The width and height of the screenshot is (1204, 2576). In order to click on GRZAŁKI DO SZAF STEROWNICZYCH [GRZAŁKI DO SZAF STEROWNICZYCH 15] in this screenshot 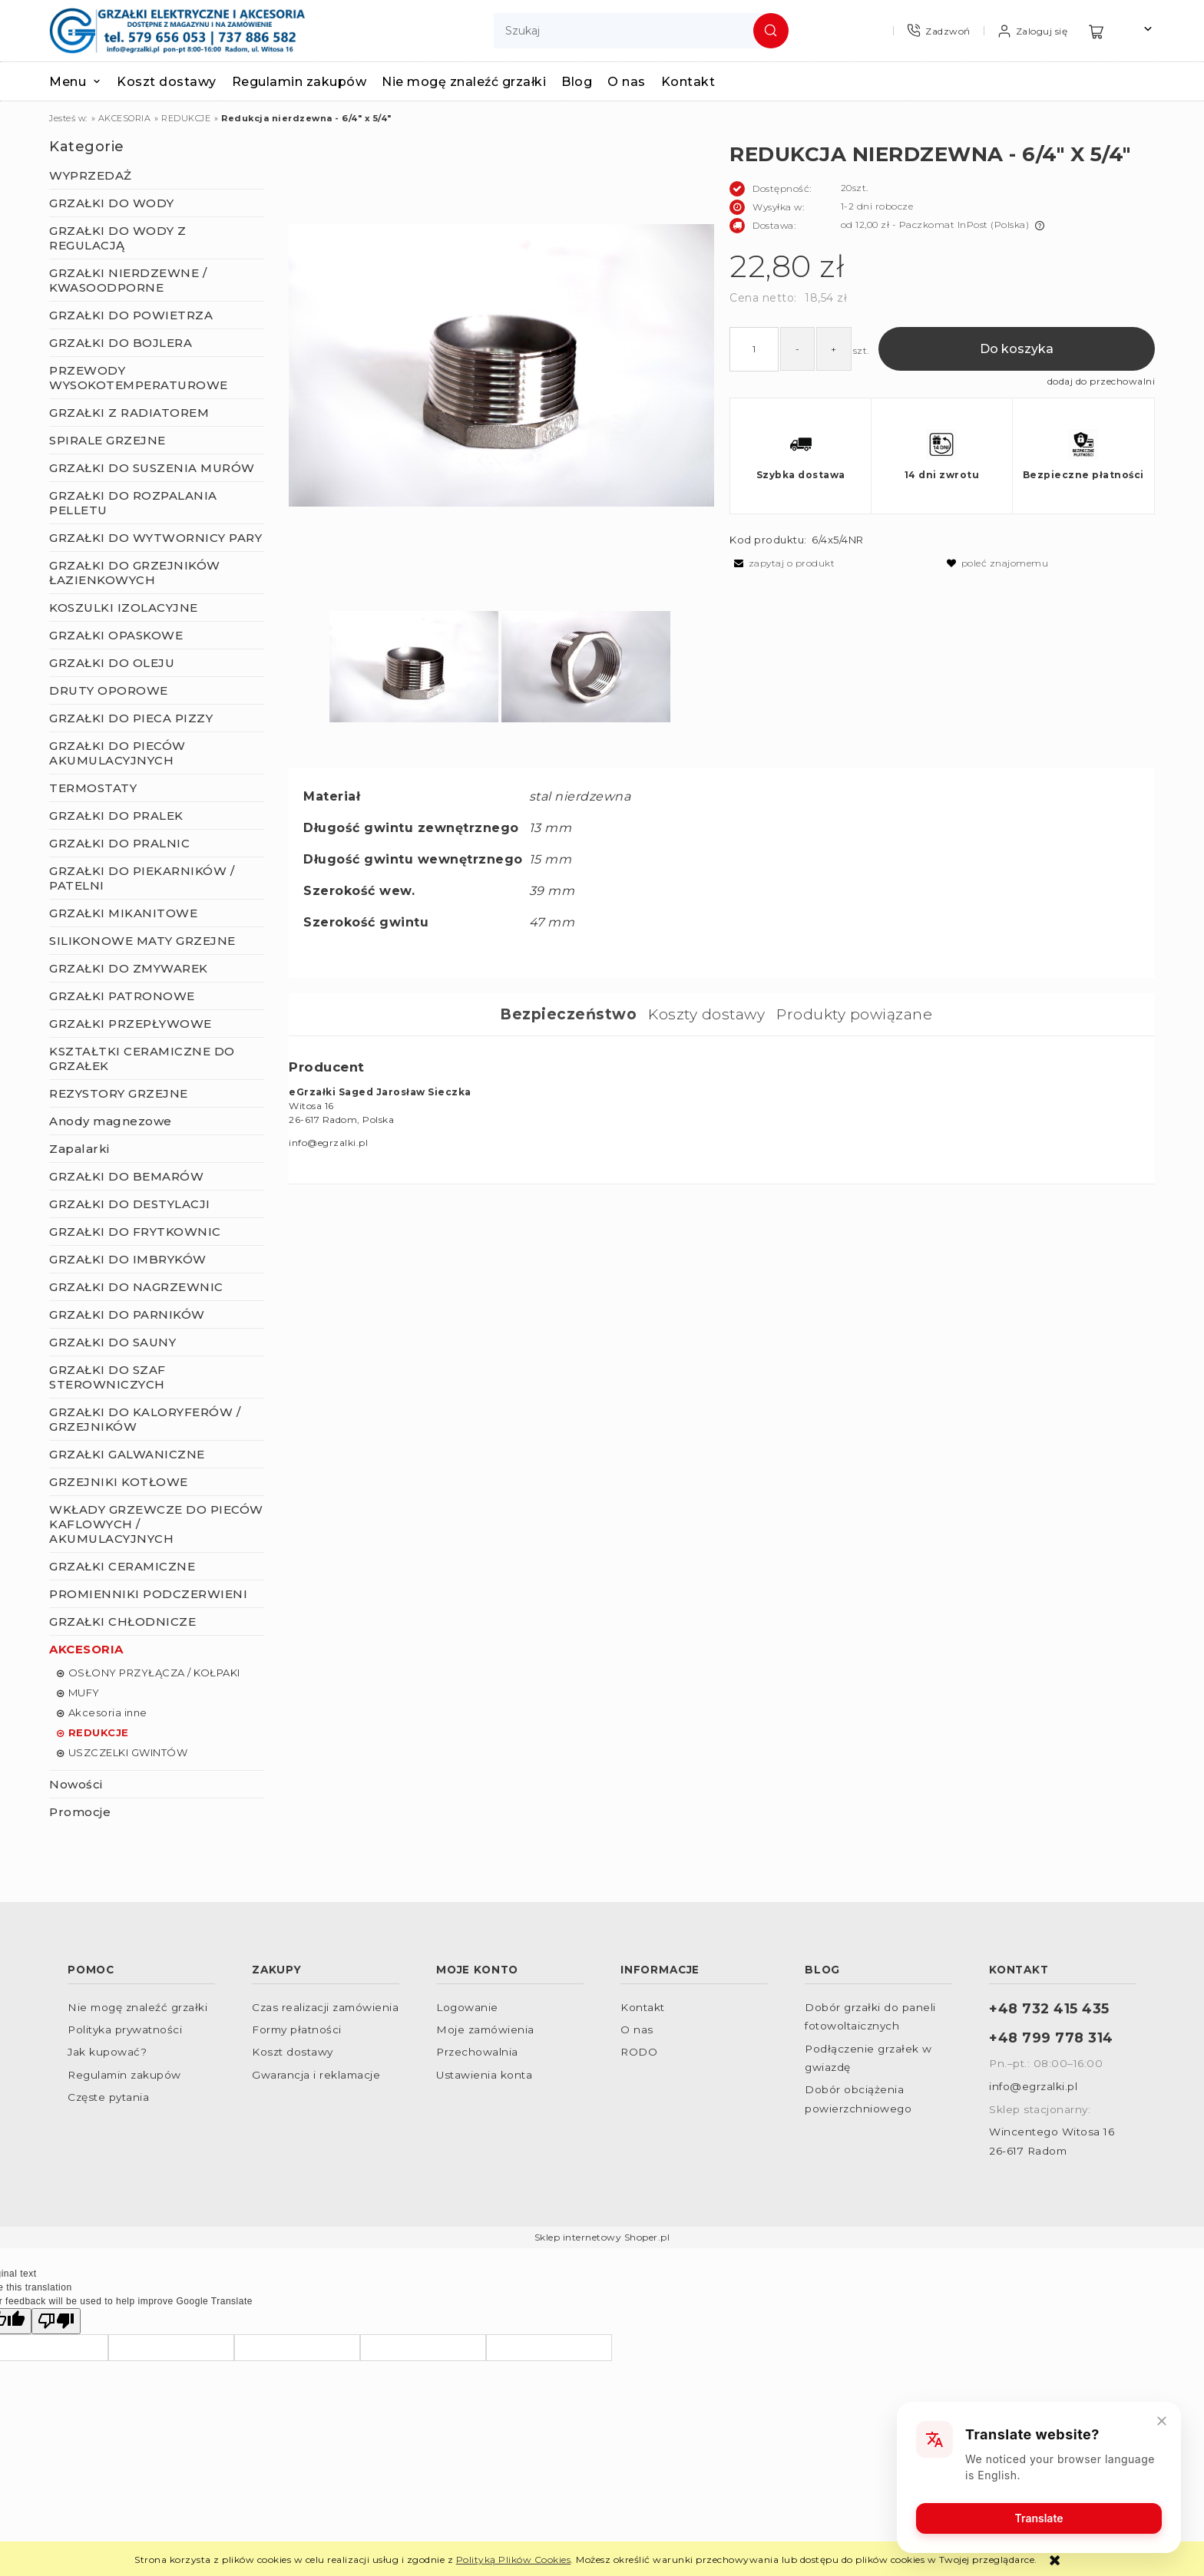, I will do `click(107, 1377)`.